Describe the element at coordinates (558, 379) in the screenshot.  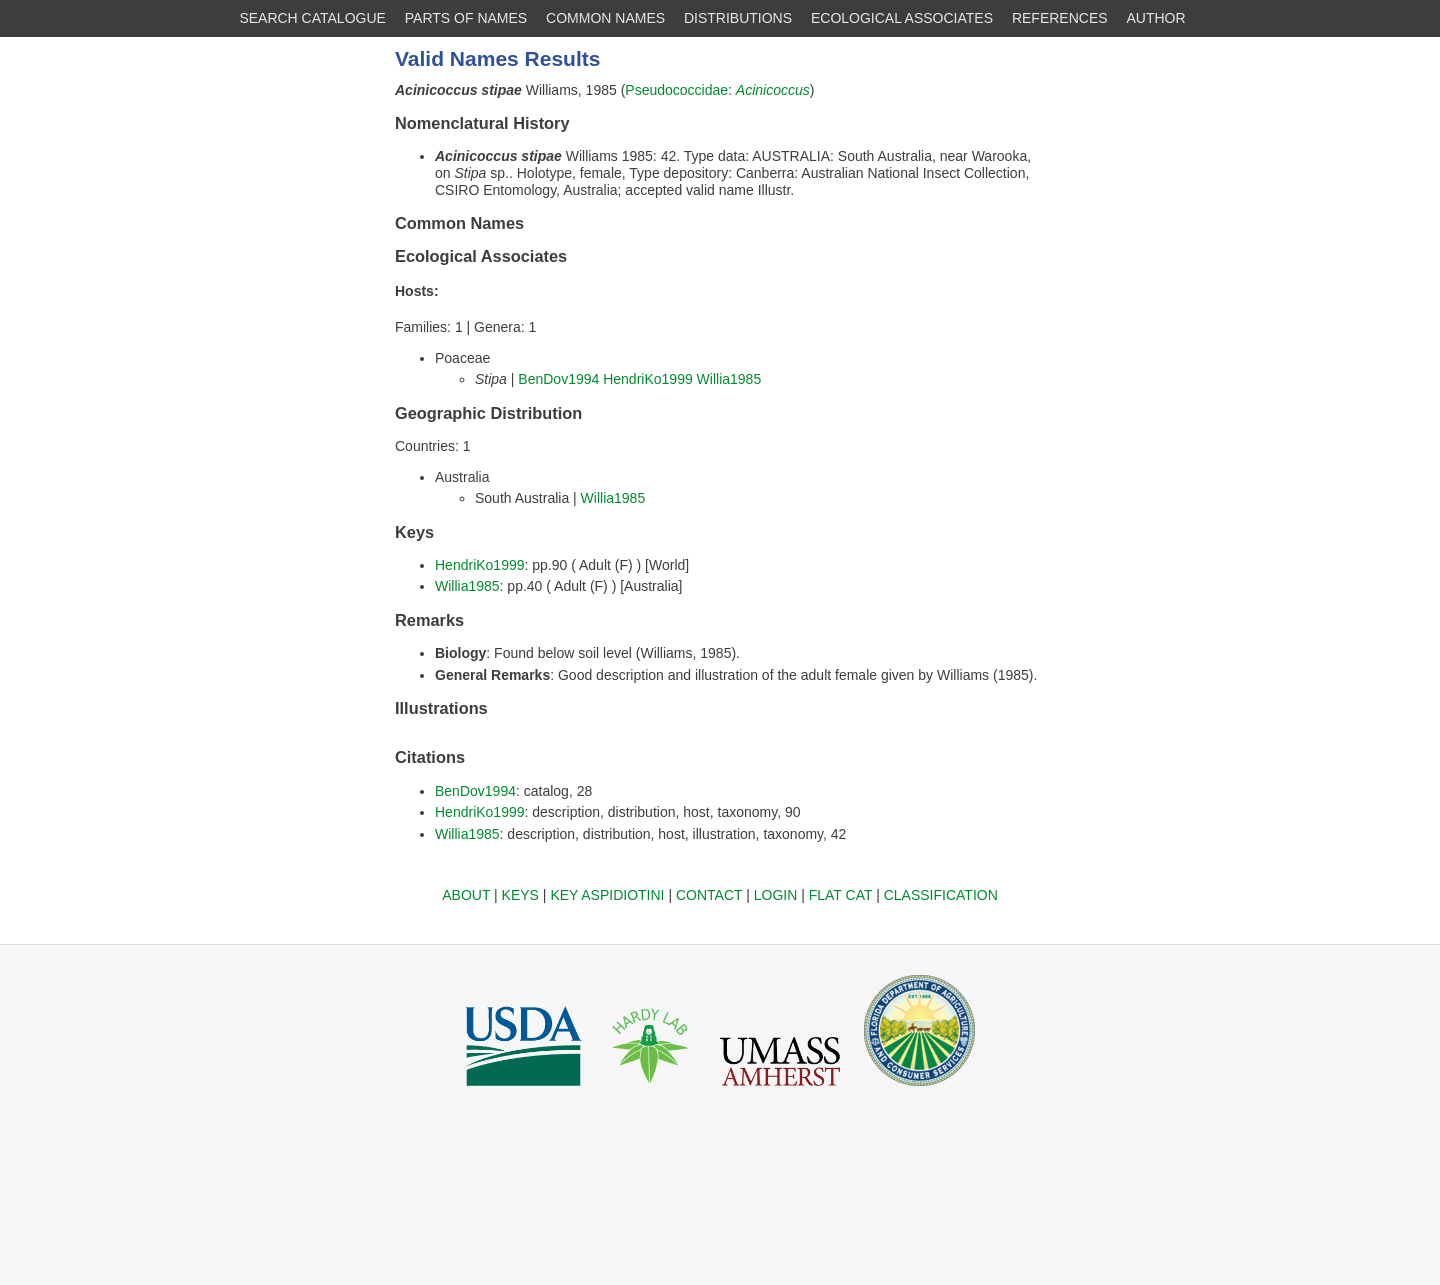
I see `BenDov1994` at that location.